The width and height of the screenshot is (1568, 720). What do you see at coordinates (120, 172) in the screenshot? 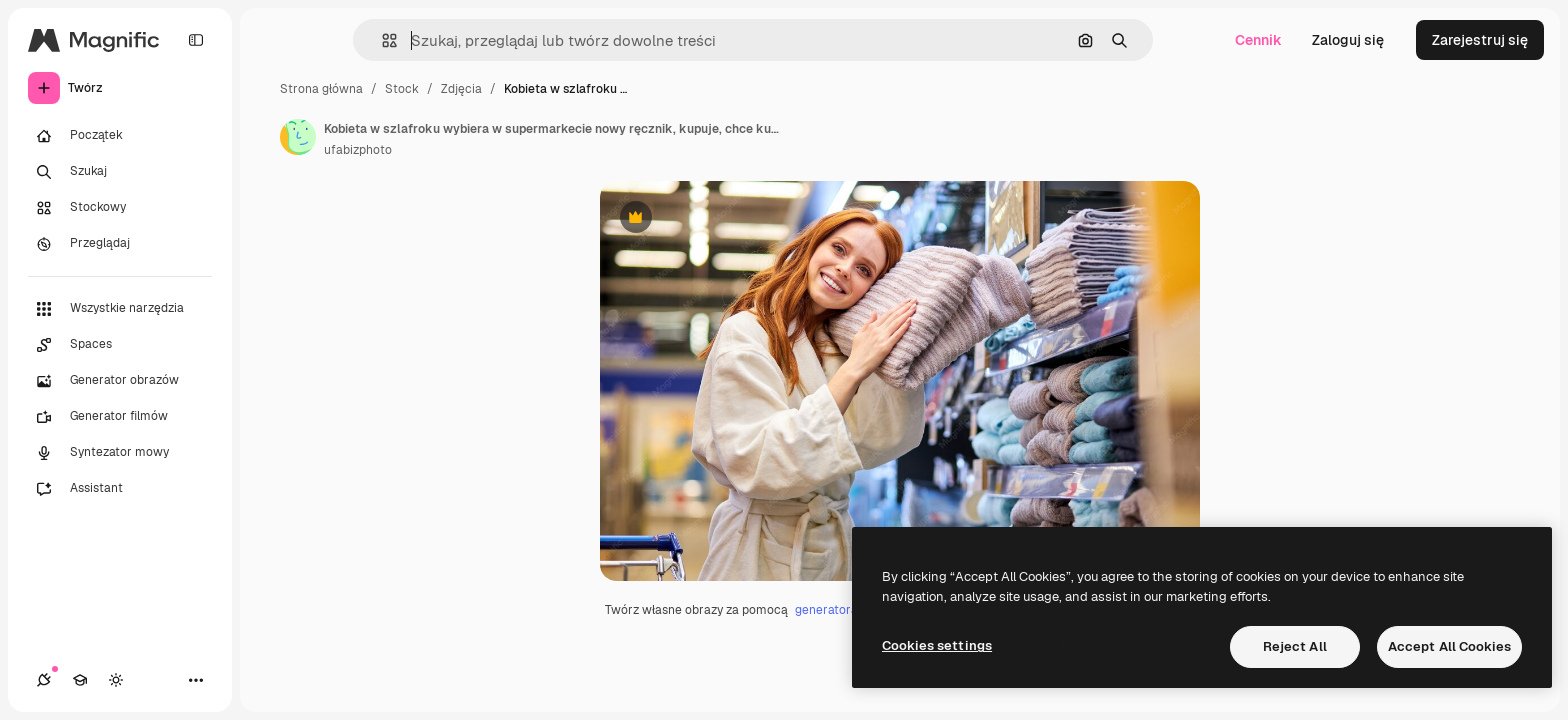
I see `[Szukaj]` at bounding box center [120, 172].